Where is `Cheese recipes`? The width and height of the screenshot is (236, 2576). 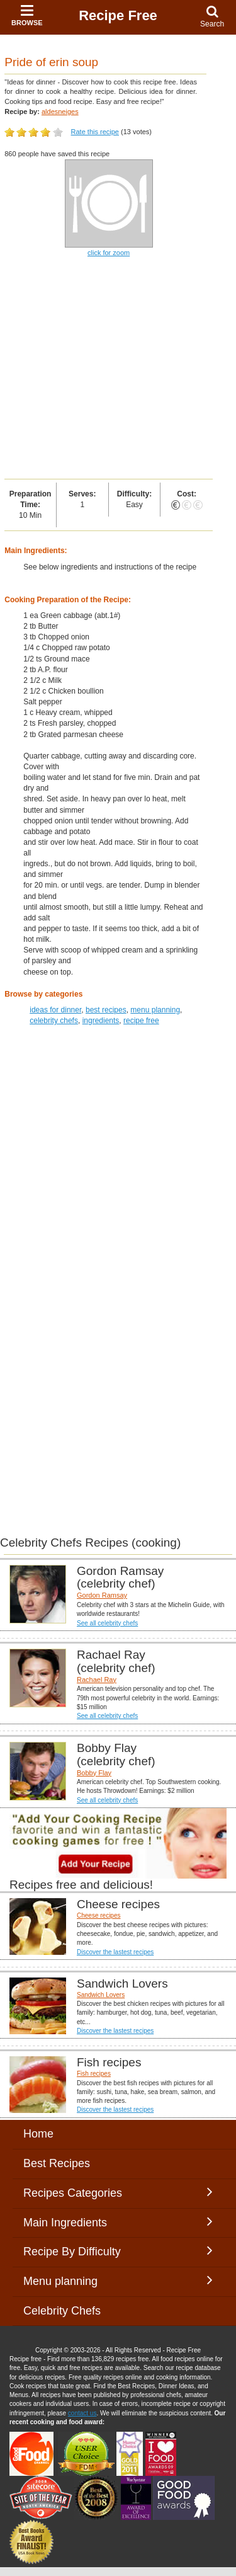
Cheese recipes is located at coordinates (98, 1915).